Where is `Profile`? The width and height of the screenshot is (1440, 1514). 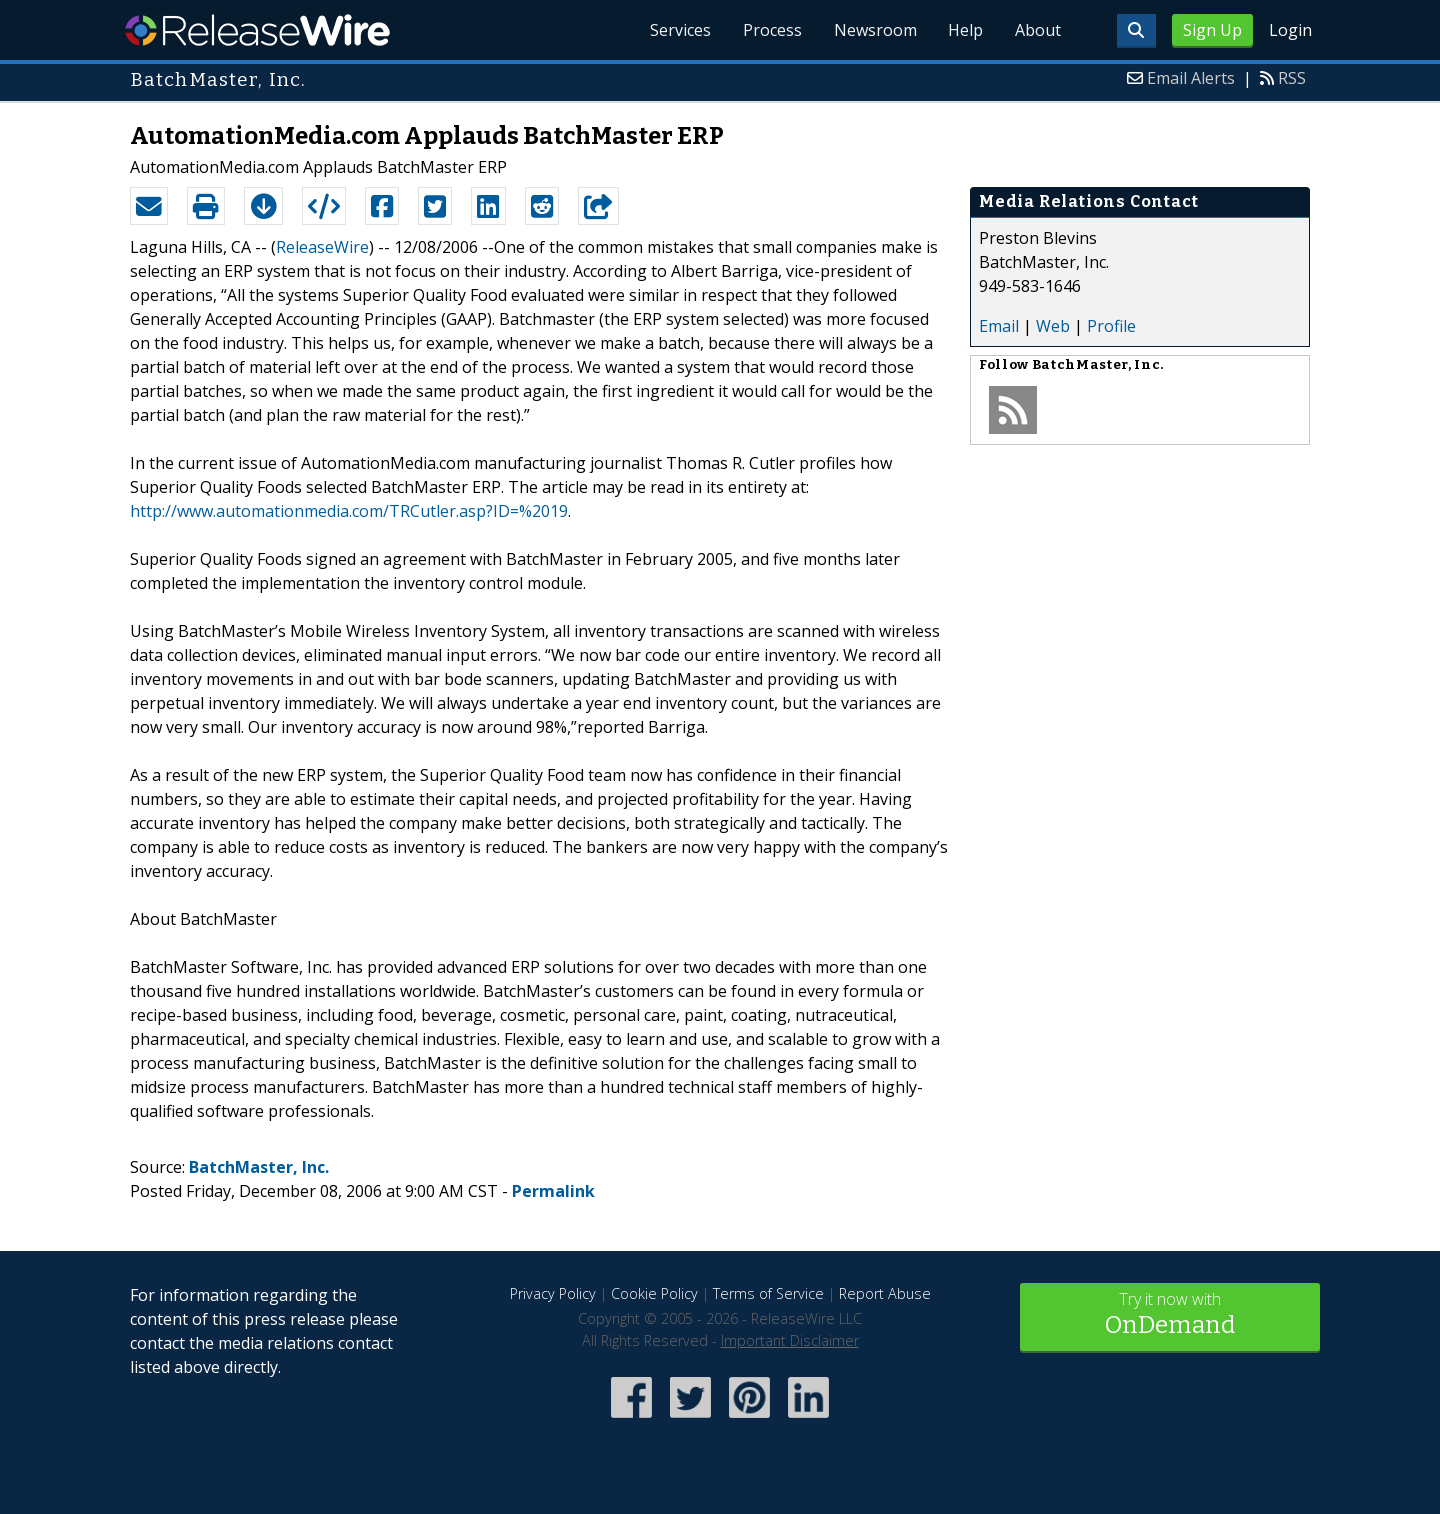
Profile is located at coordinates (1111, 326).